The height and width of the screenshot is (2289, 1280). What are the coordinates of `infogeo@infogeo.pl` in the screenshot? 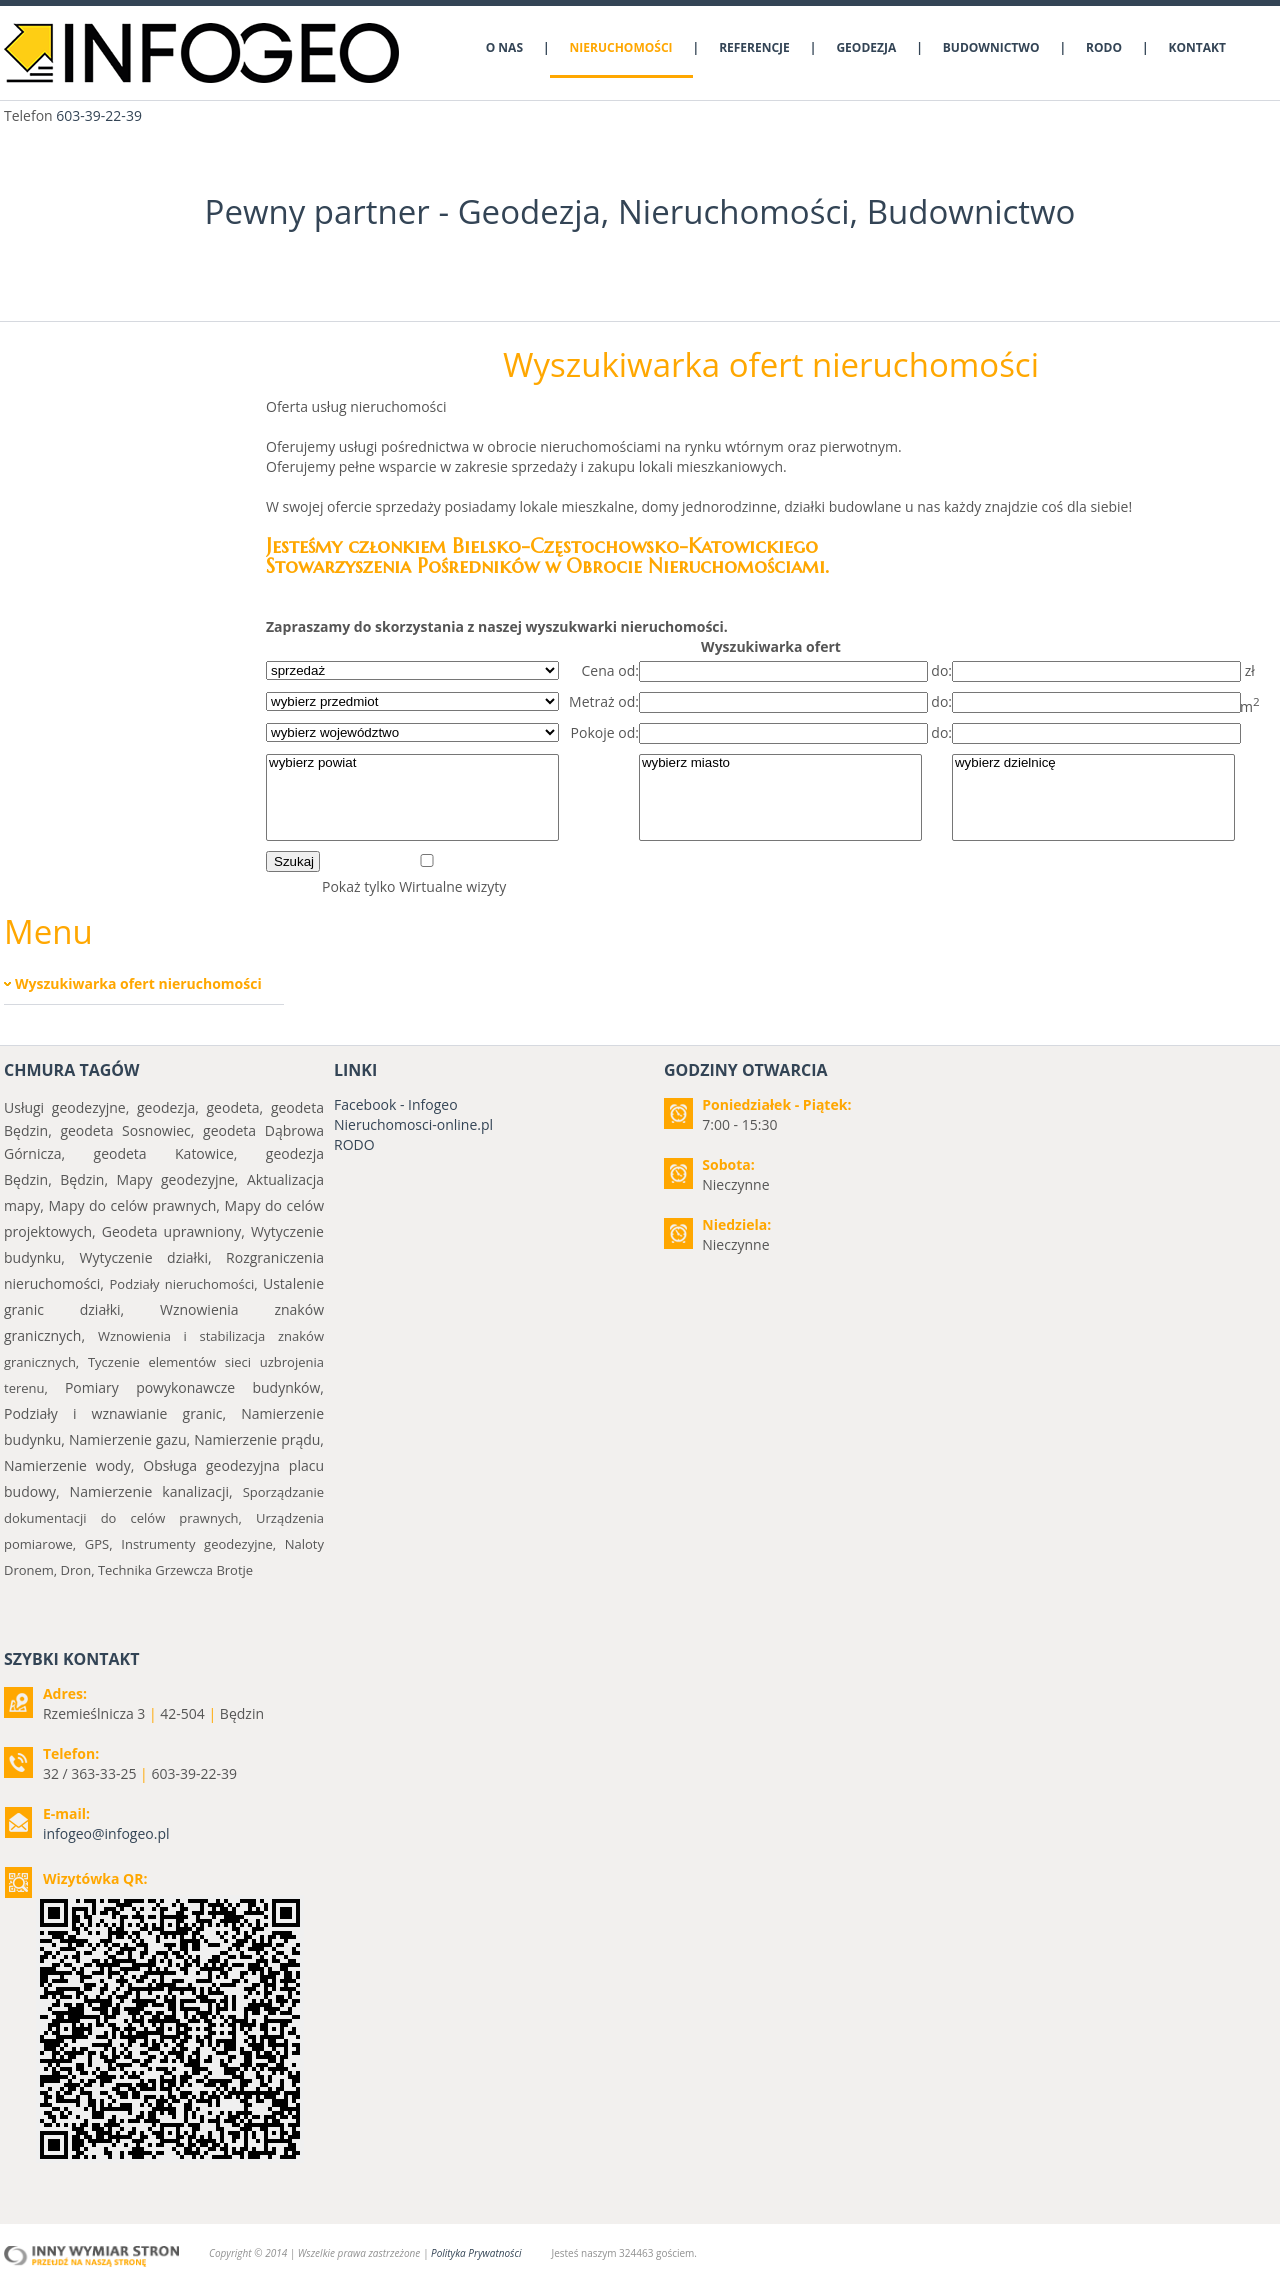 It's located at (106, 1833).